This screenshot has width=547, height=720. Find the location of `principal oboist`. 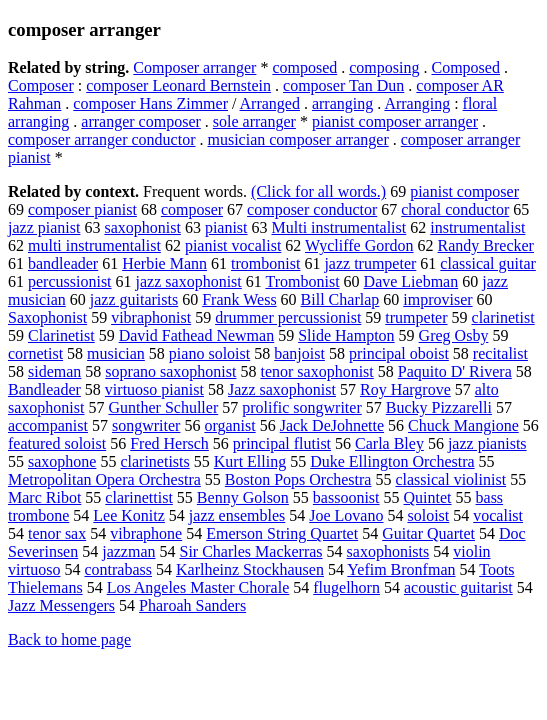

principal oboist is located at coordinates (399, 353).